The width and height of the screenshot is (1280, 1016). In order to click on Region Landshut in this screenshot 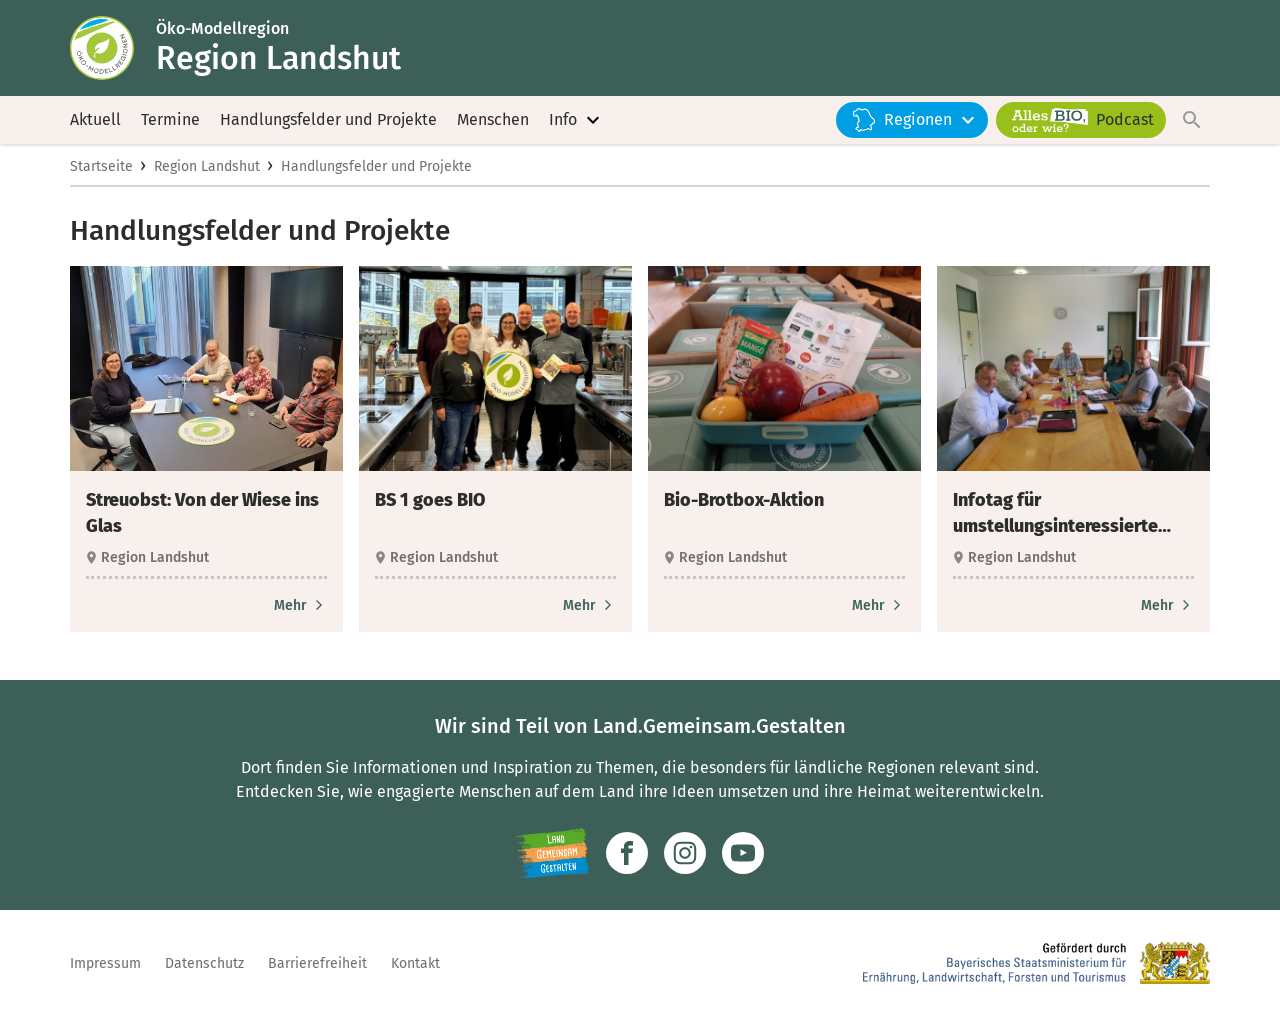, I will do `click(207, 166)`.